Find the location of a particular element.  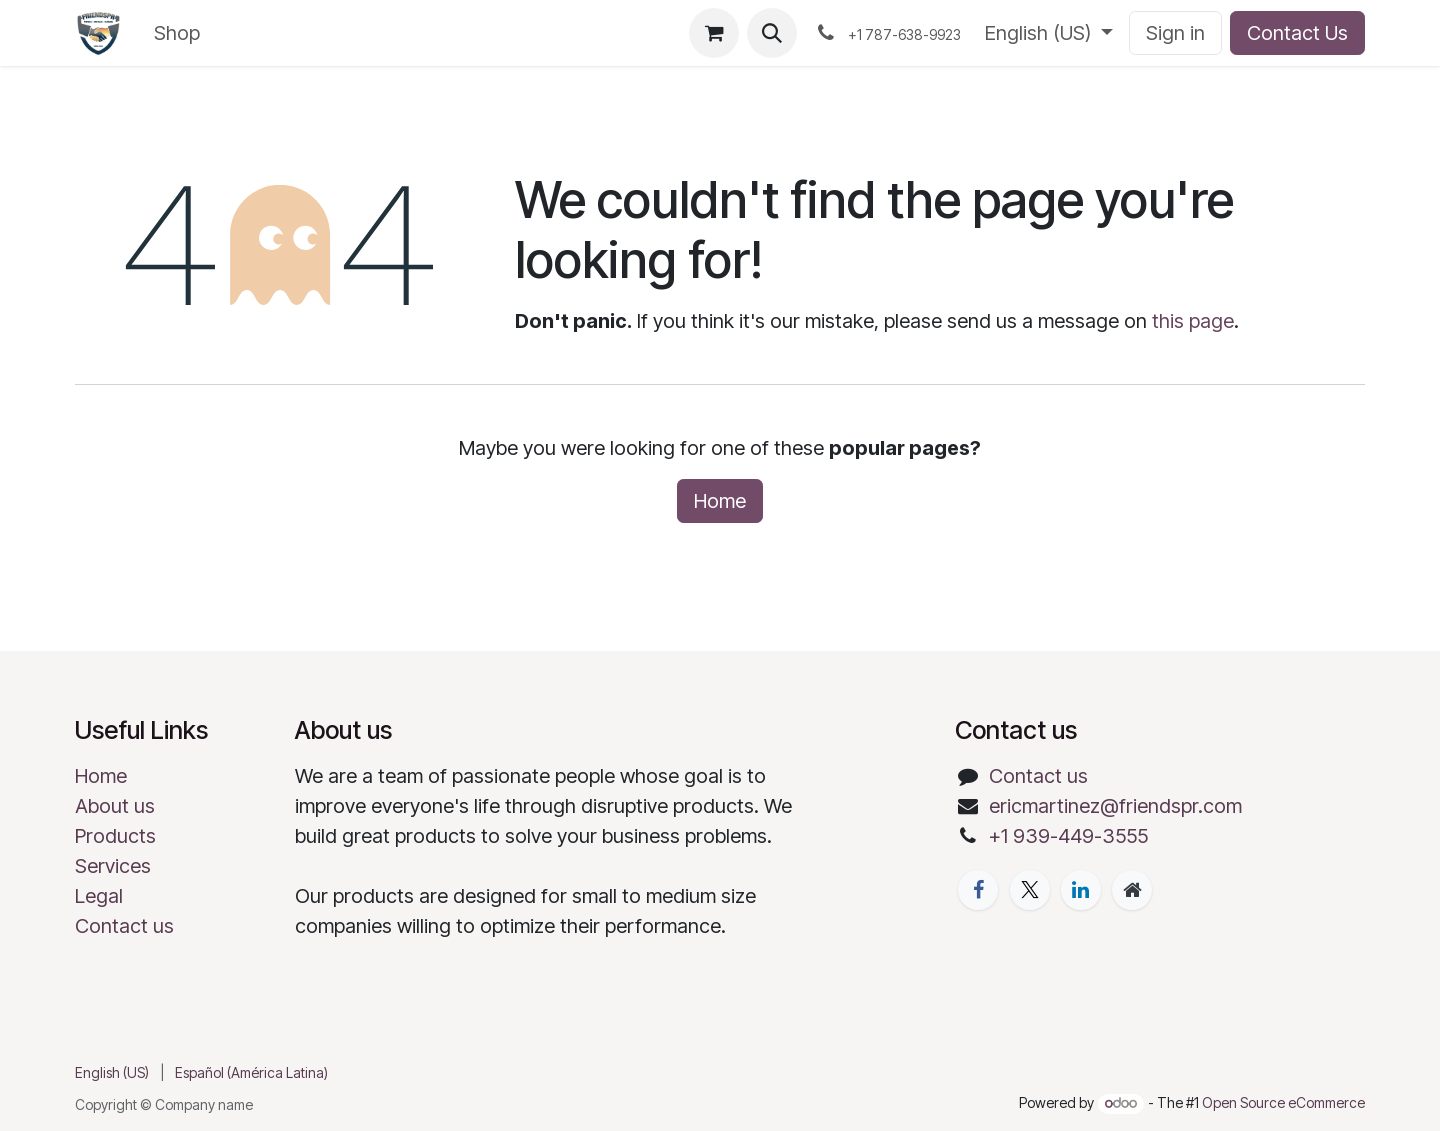

[X] is located at coordinates (1030, 890).